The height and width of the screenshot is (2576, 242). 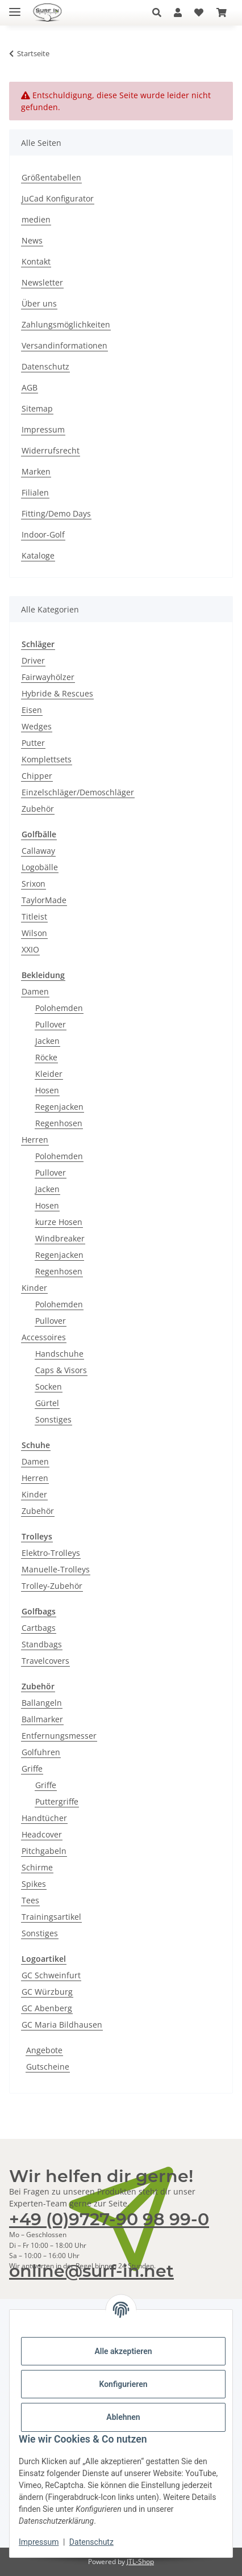 What do you see at coordinates (44, 1818) in the screenshot?
I see `Handtücher` at bounding box center [44, 1818].